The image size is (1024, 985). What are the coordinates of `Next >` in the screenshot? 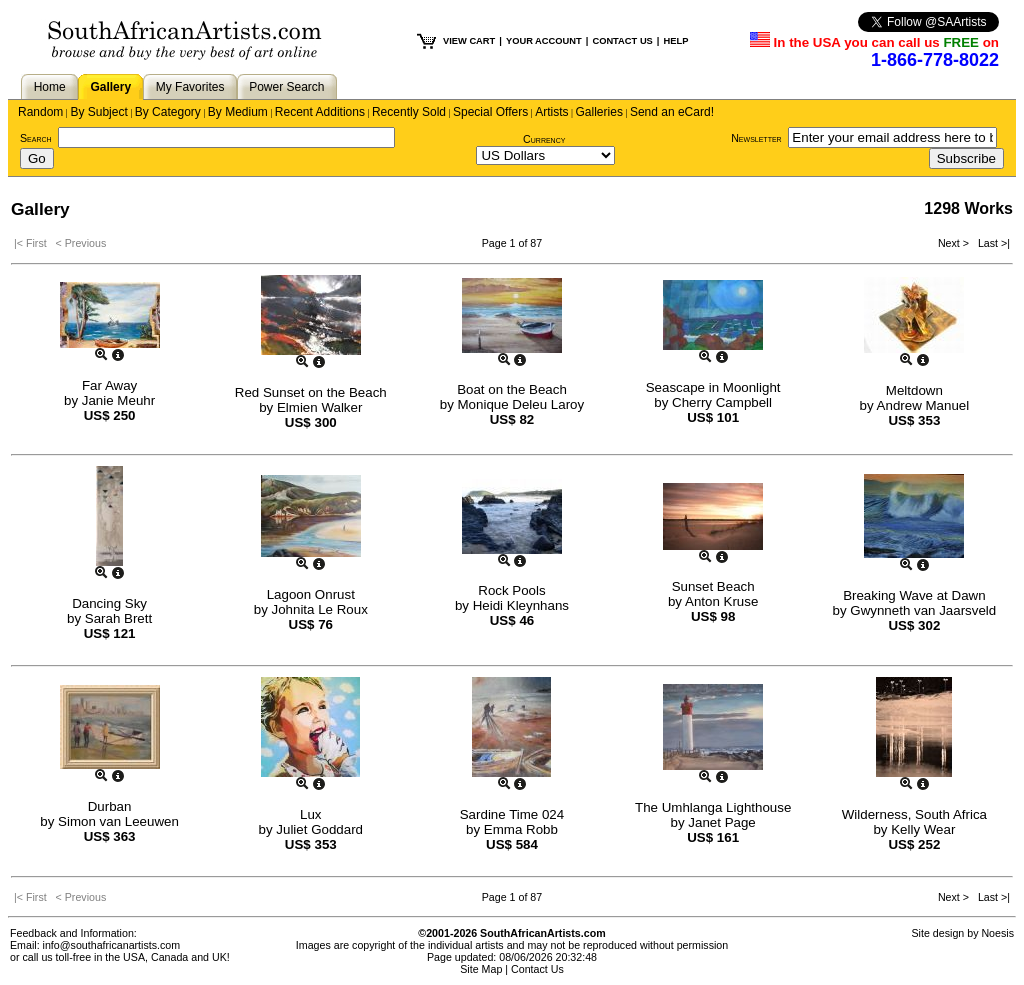 It's located at (955, 243).